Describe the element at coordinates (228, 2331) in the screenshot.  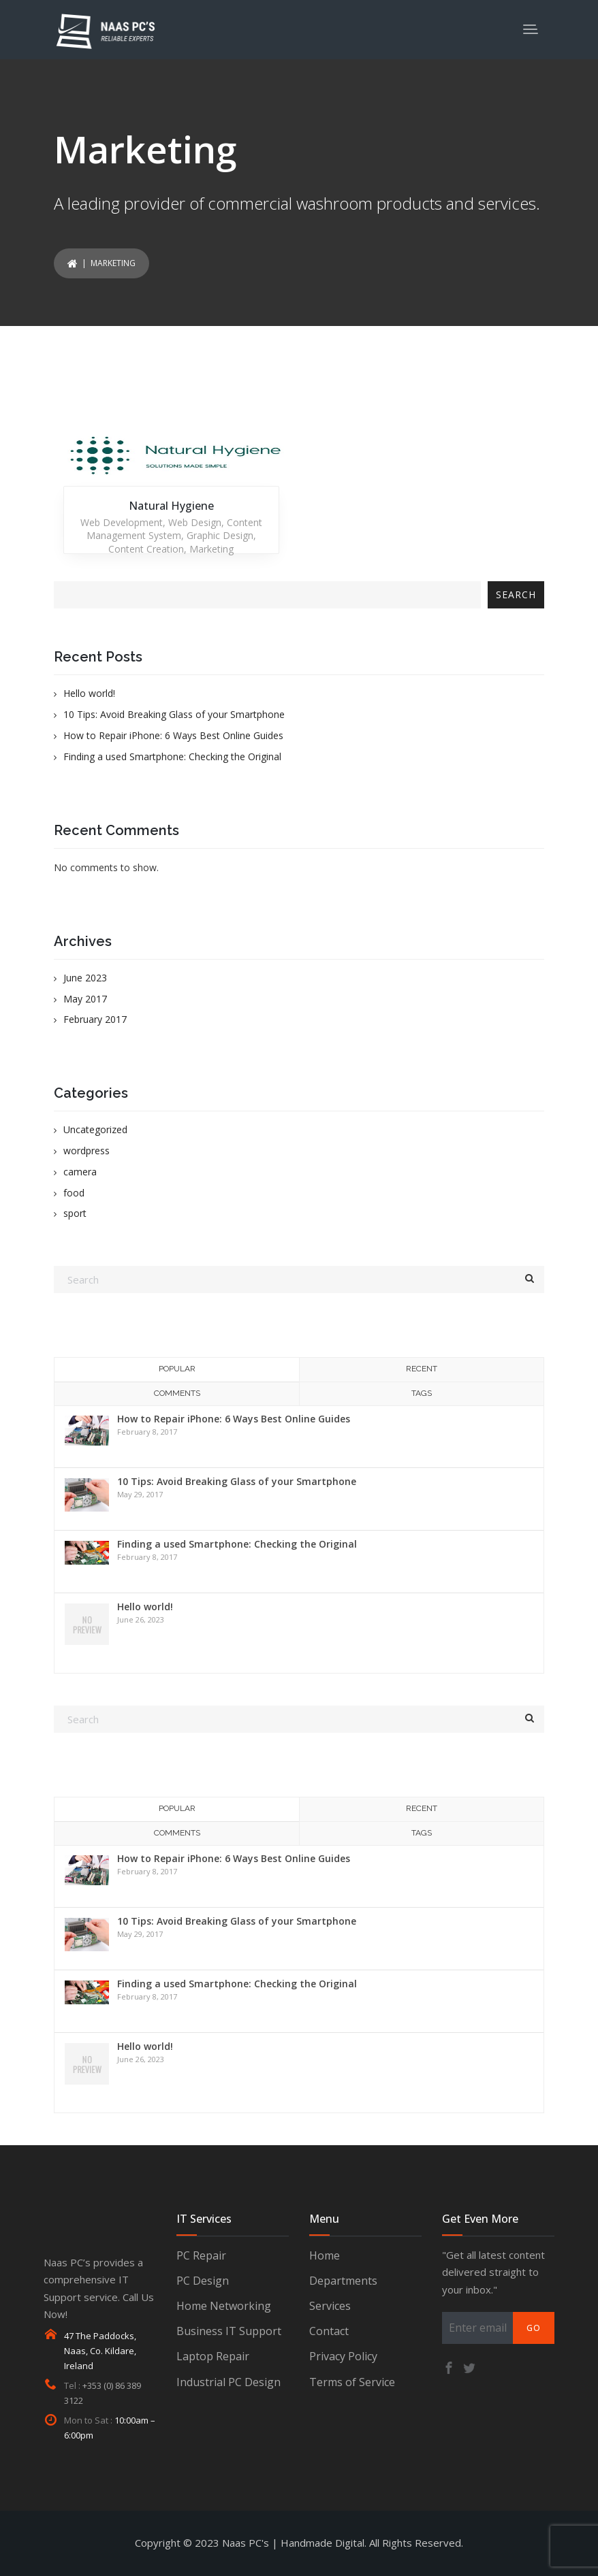
I see `Business IT Support` at that location.